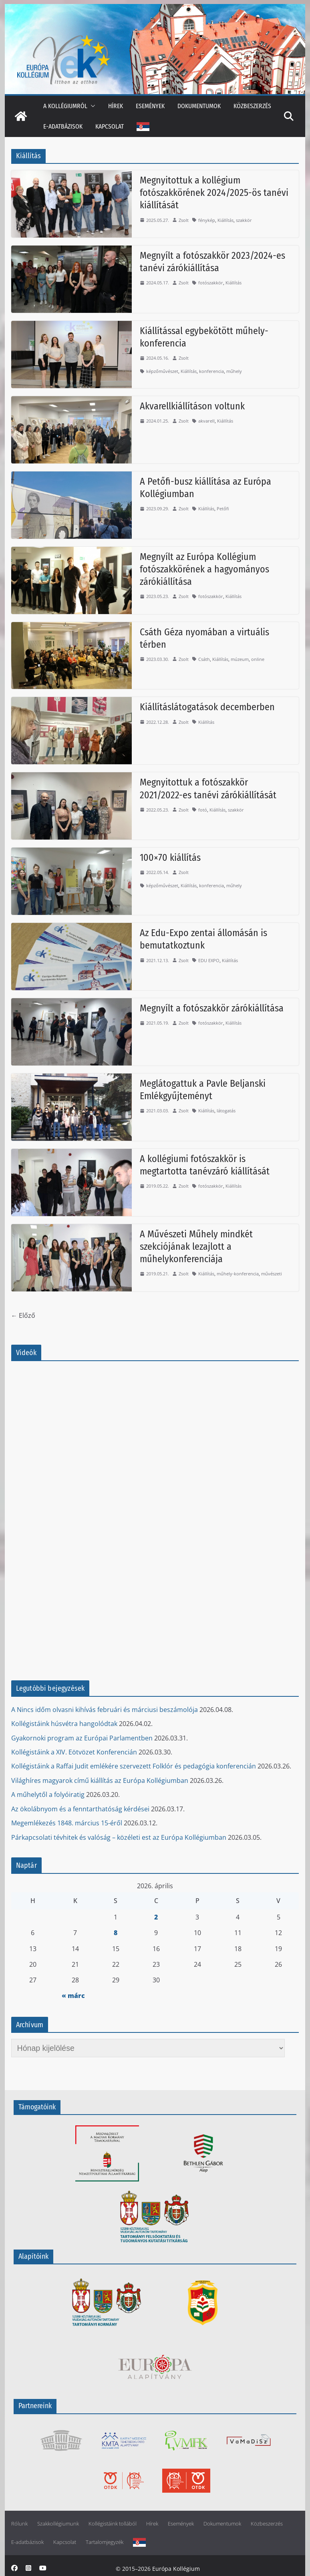 The image size is (310, 2576). I want to click on Gyakornoki program az Európai Parlamentben, so click(82, 1738).